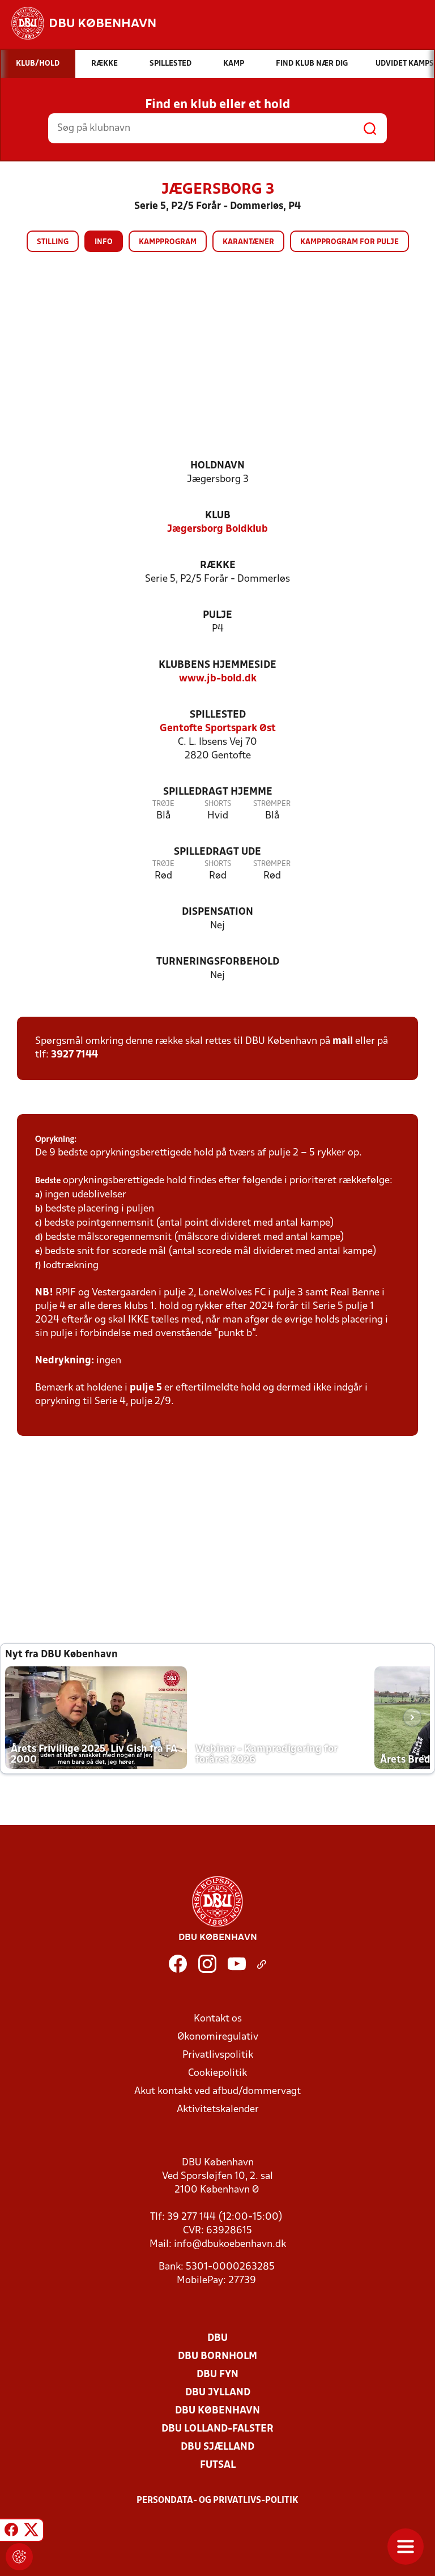 This screenshot has height=2576, width=435. I want to click on Strømper, so click(272, 804).